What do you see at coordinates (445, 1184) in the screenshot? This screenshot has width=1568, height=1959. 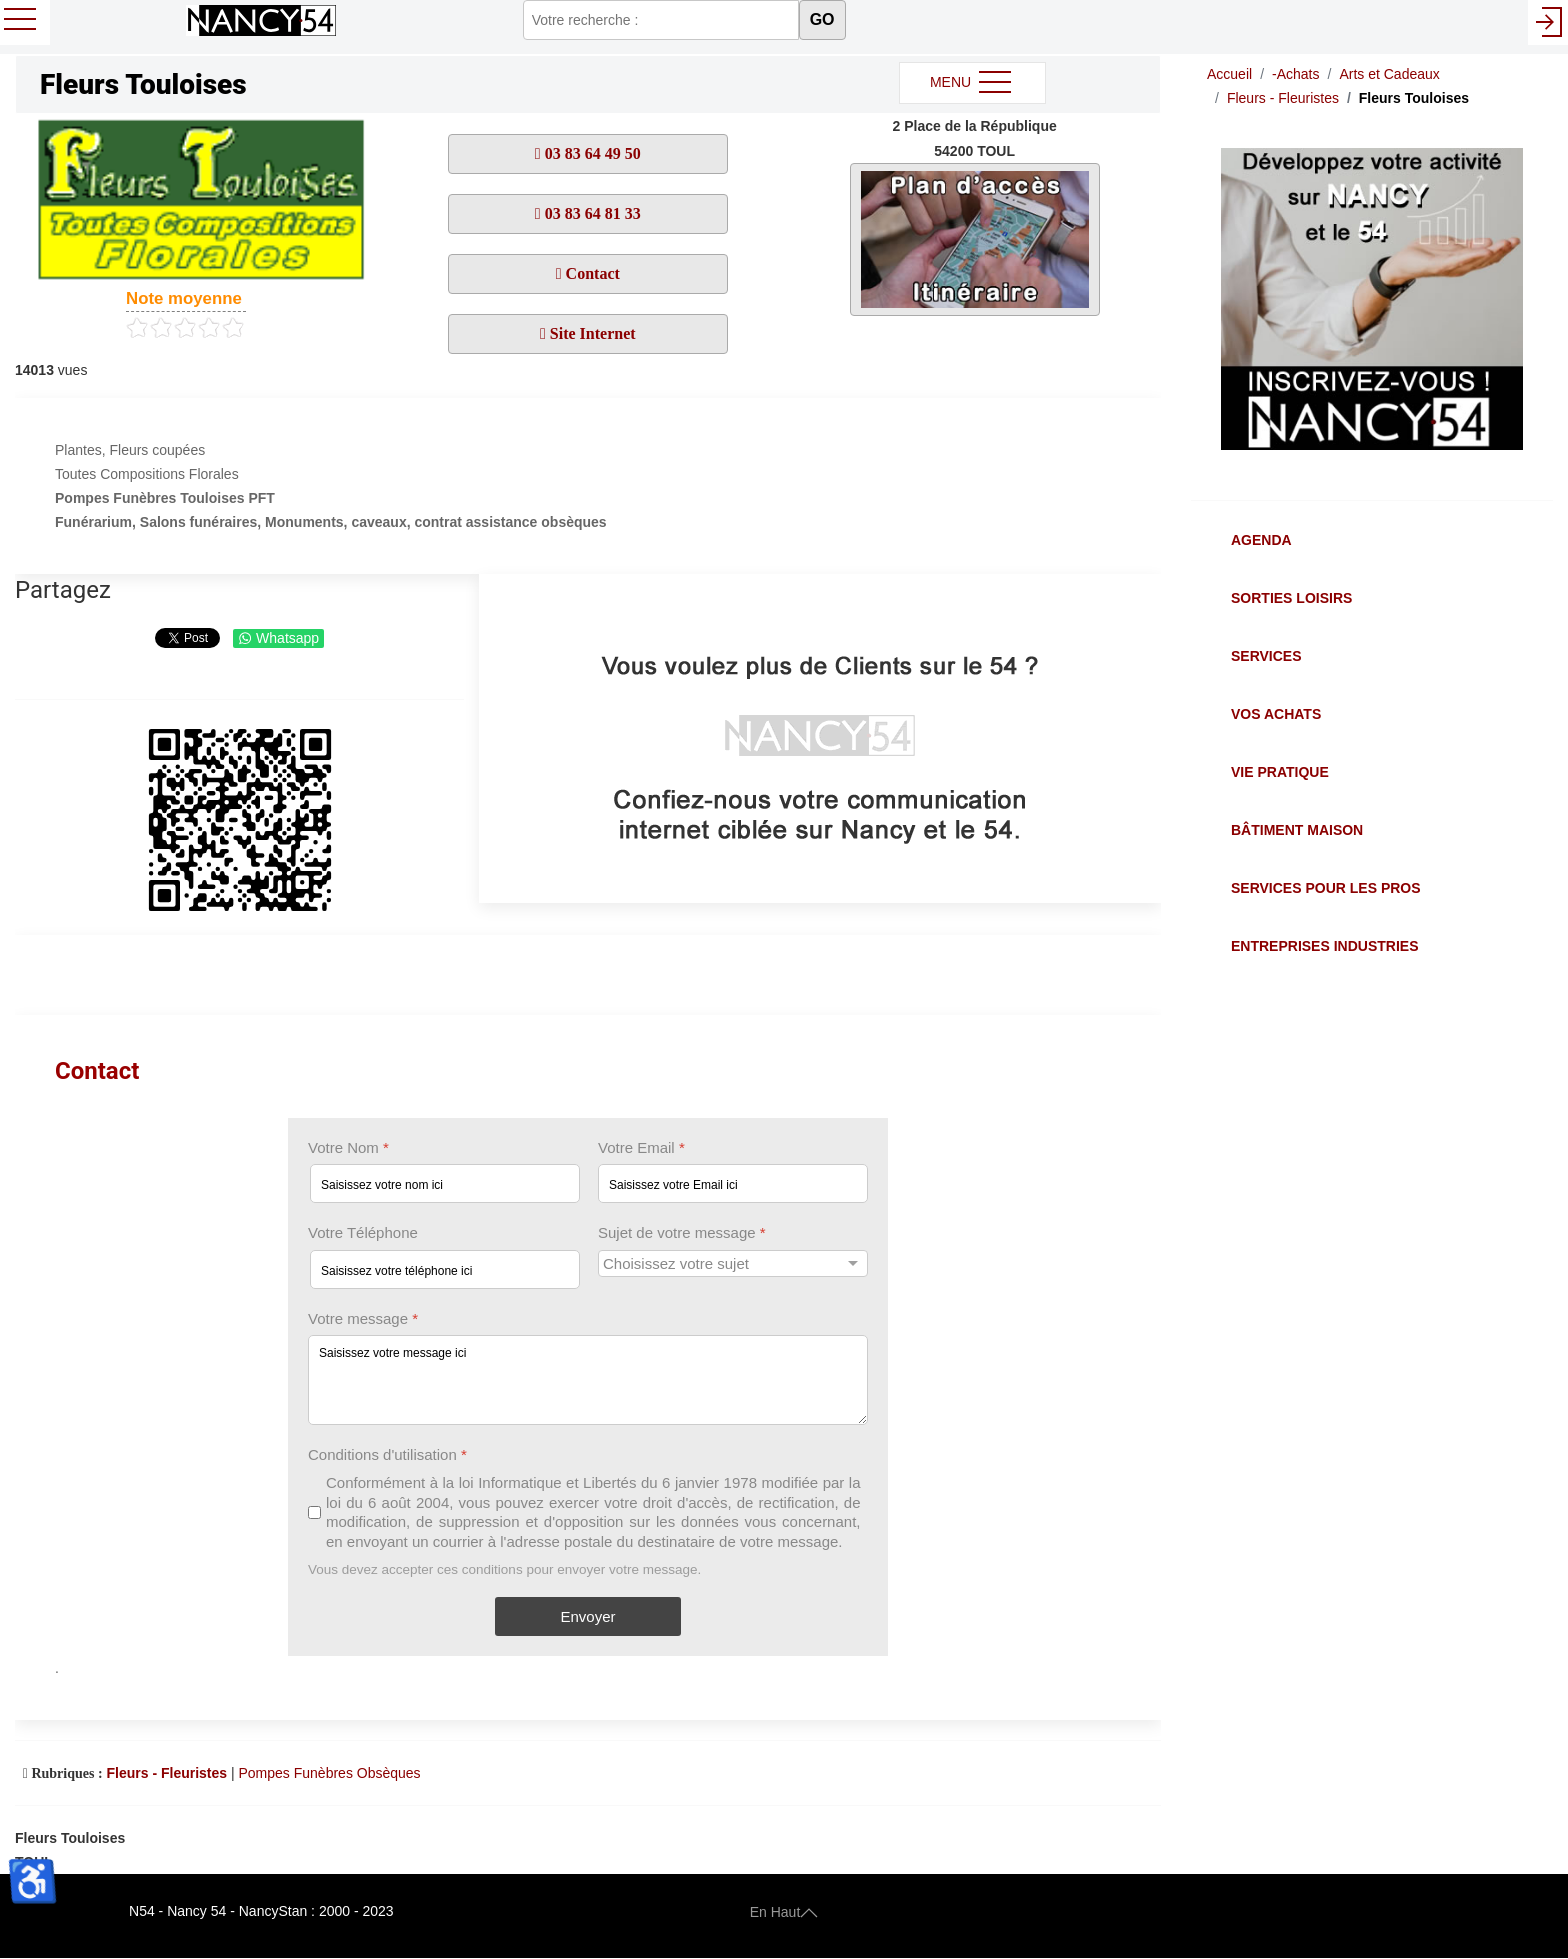 I see `[Votre Nom]` at bounding box center [445, 1184].